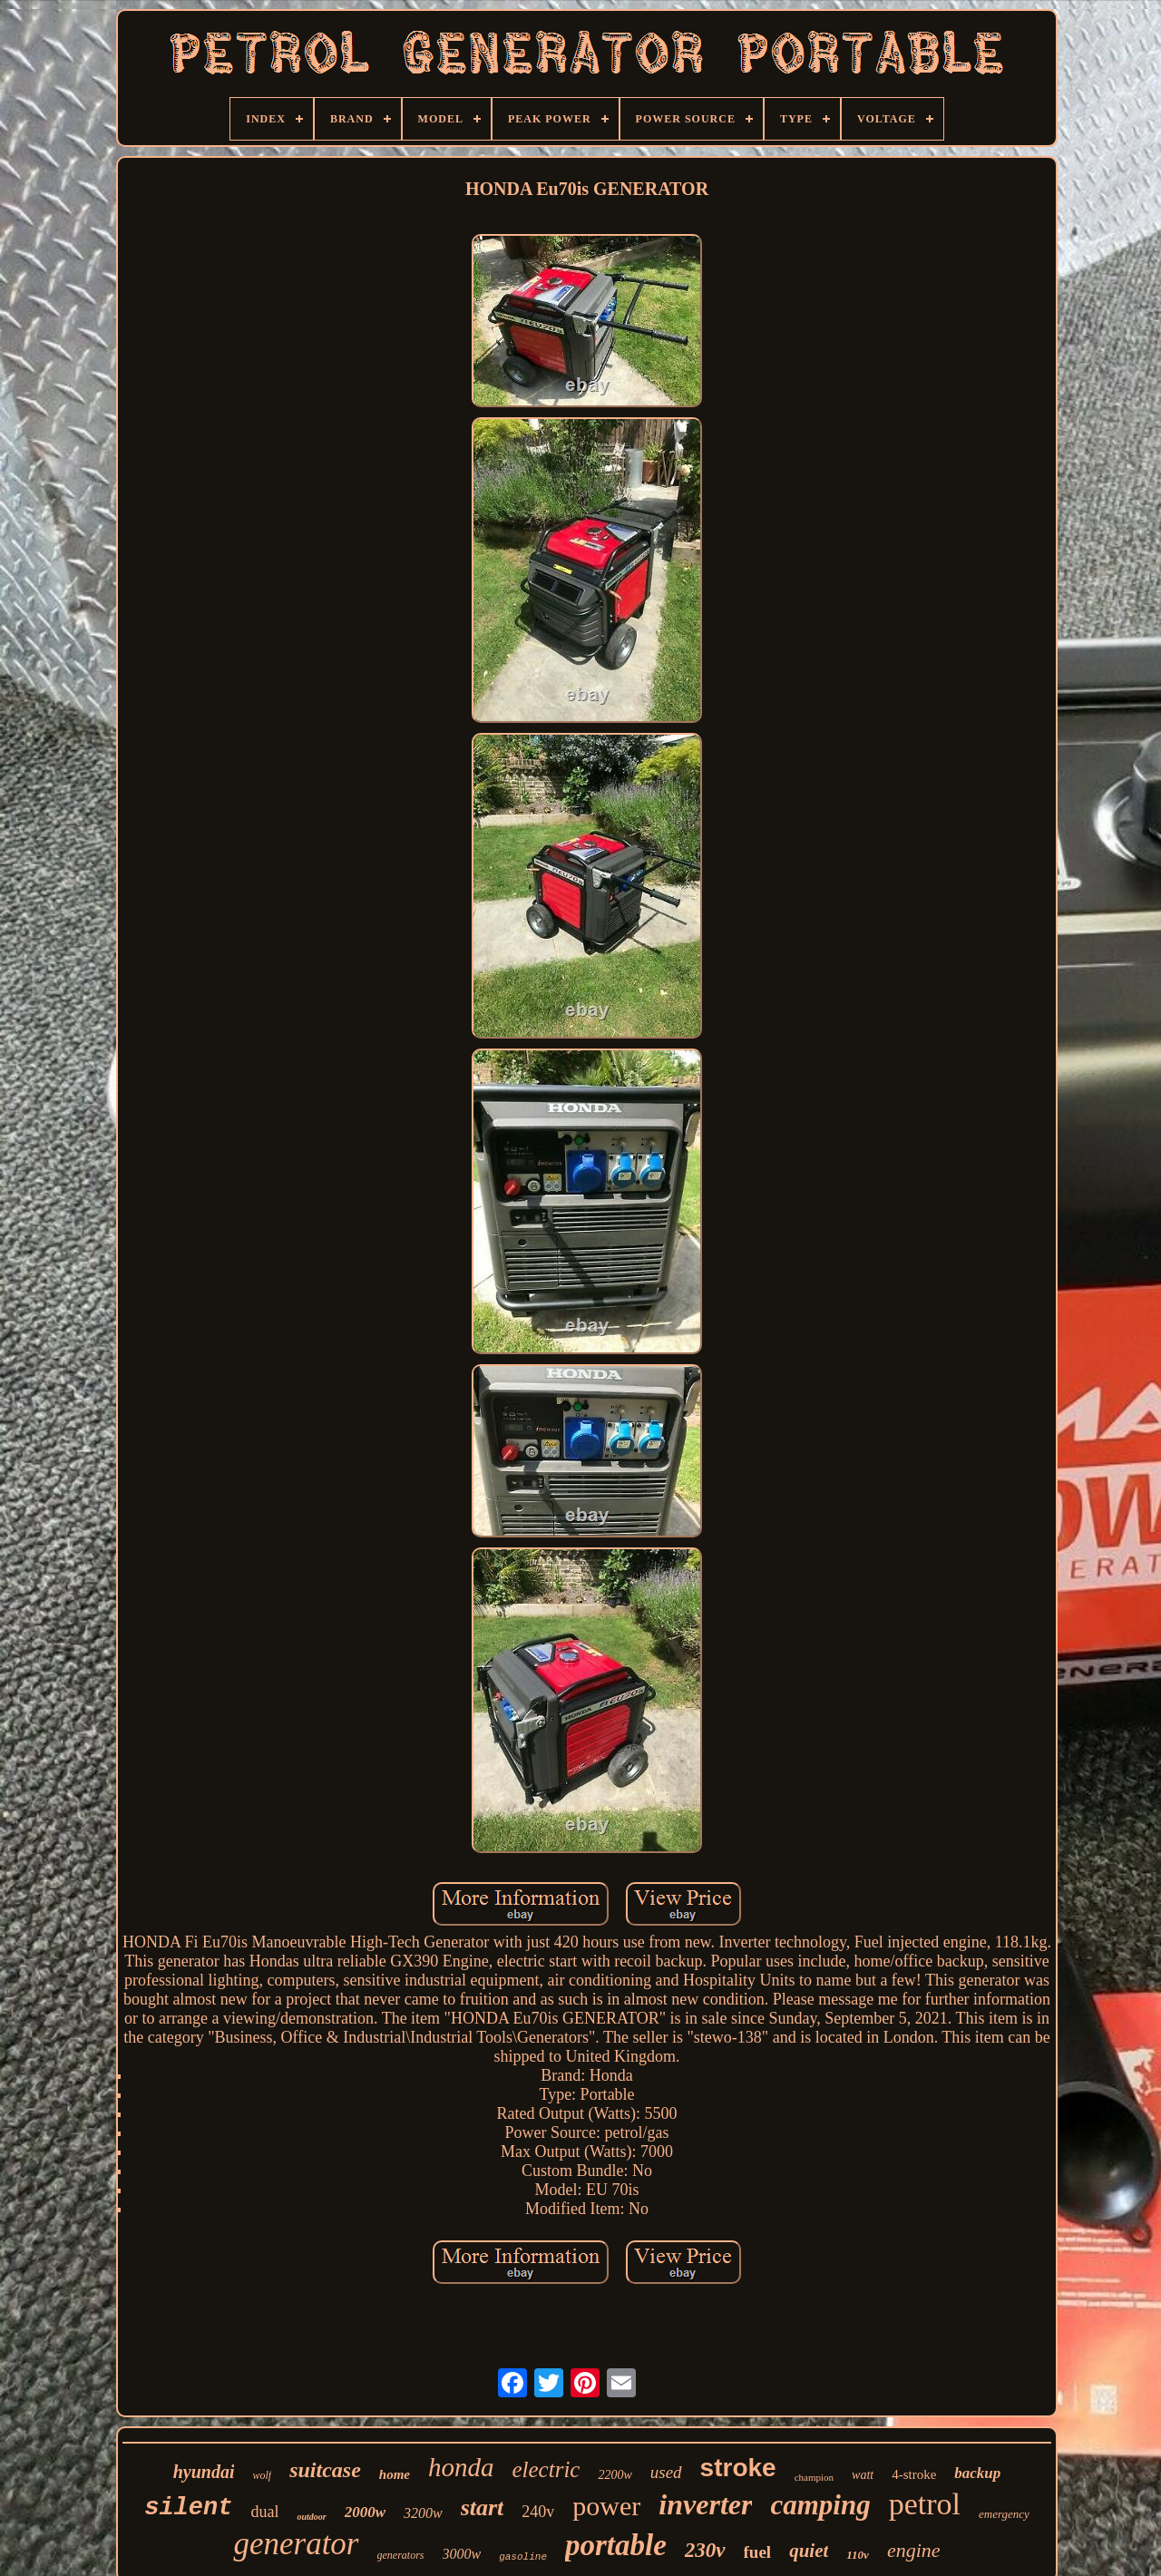 The image size is (1161, 2576). I want to click on wolf, so click(261, 2475).